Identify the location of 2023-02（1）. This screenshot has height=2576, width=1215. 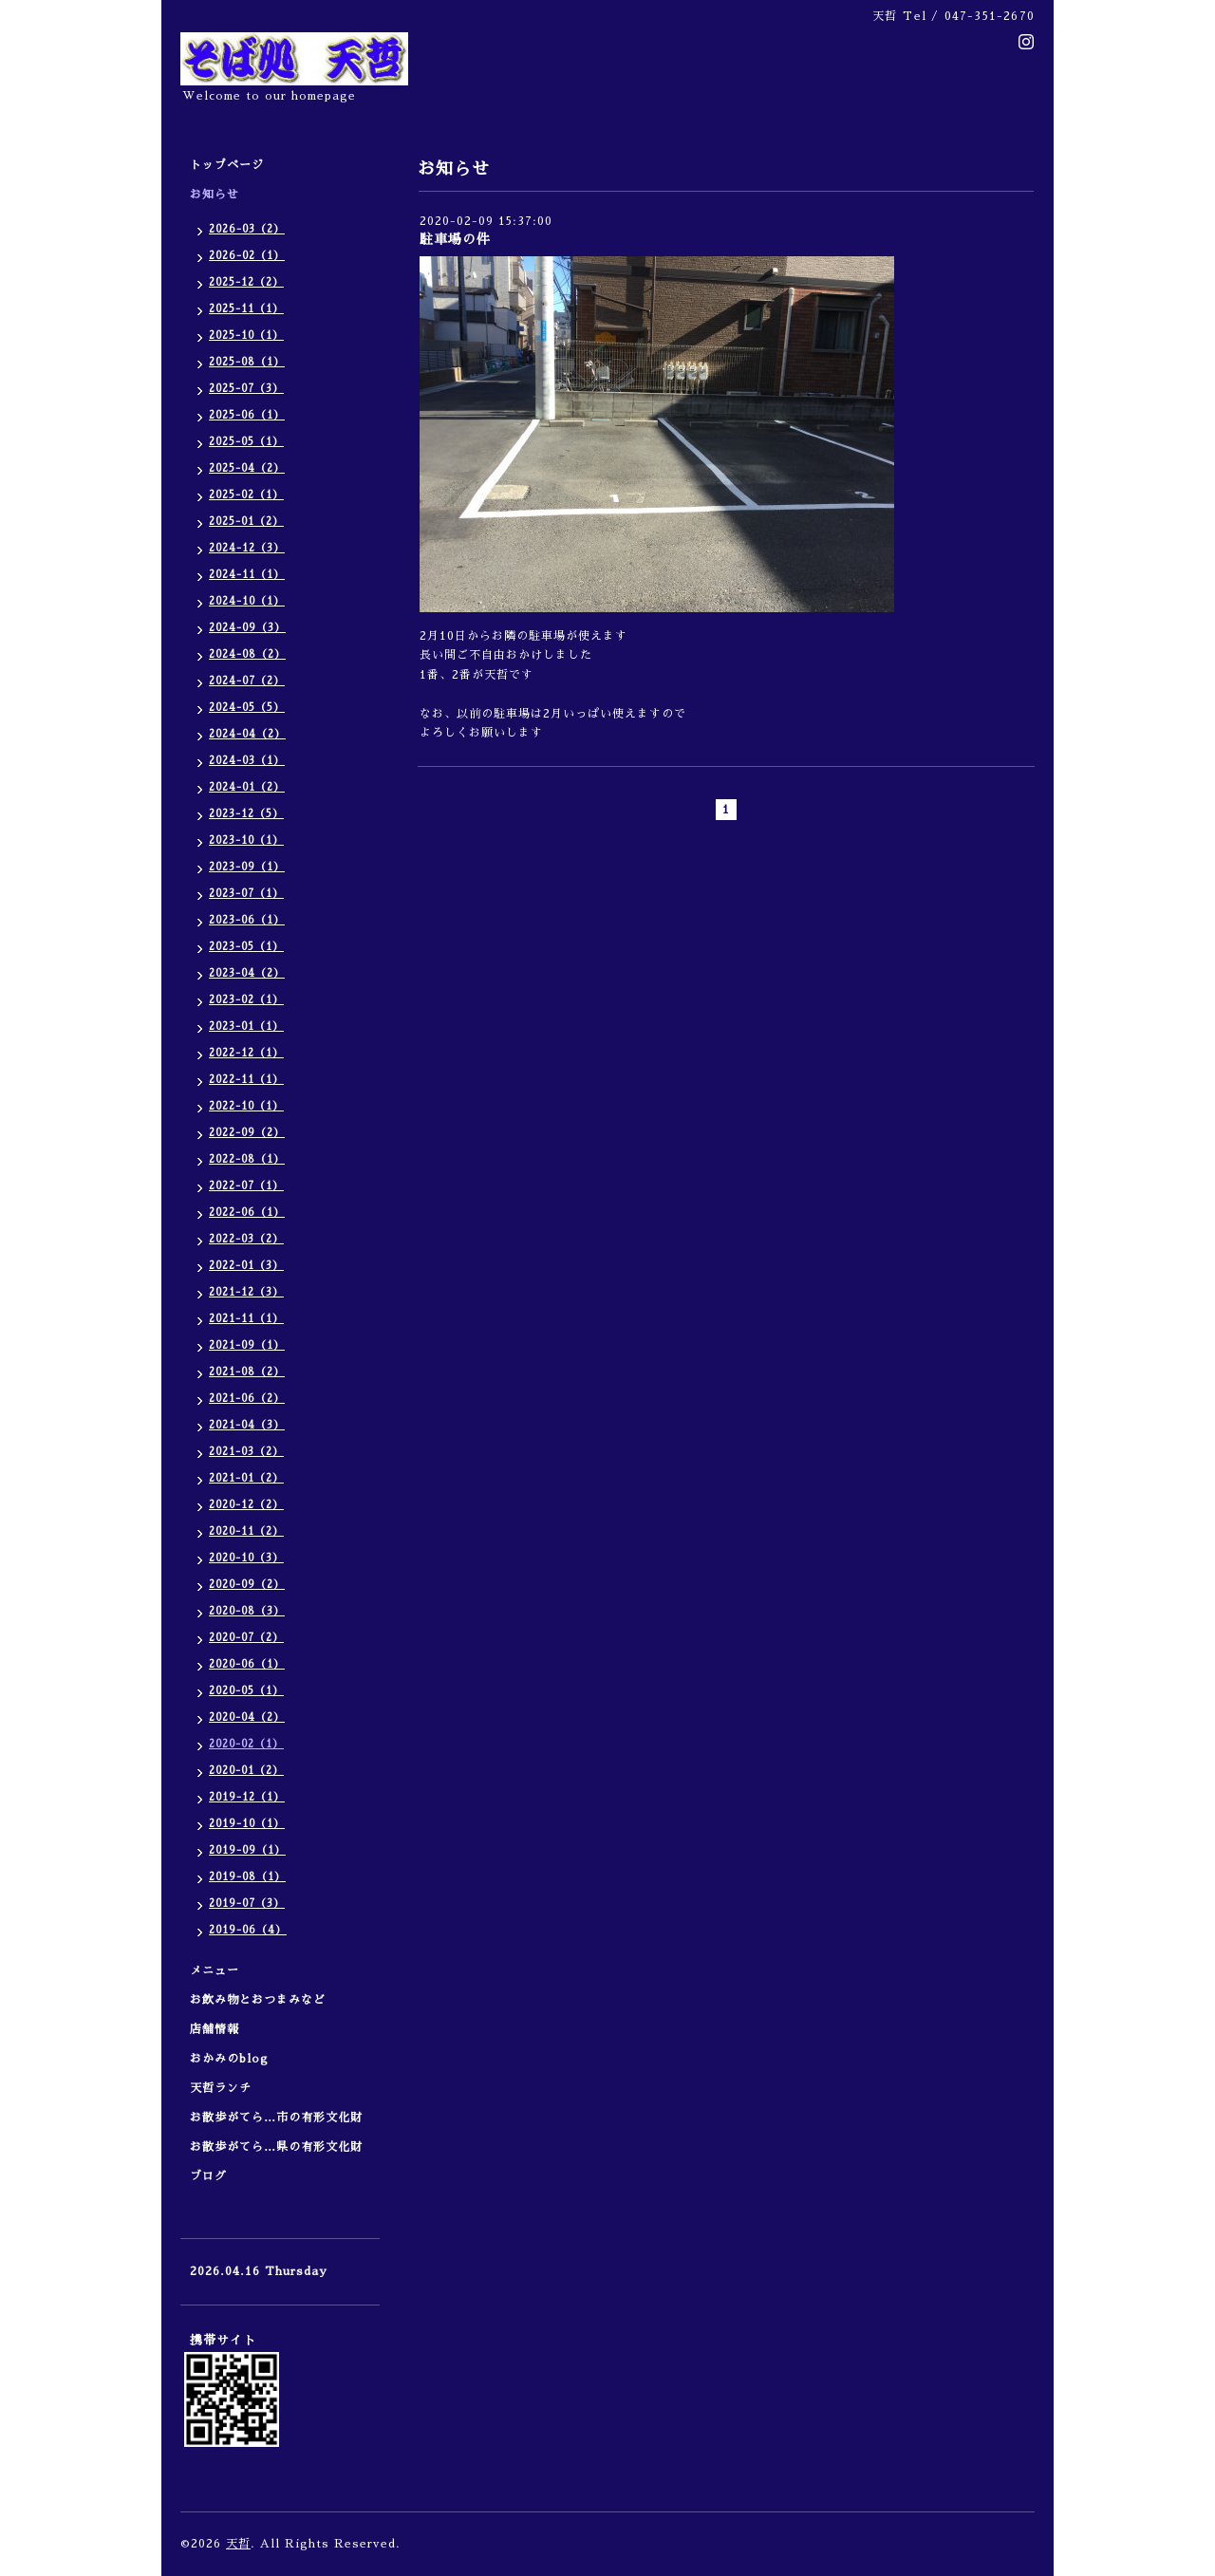
(246, 1000).